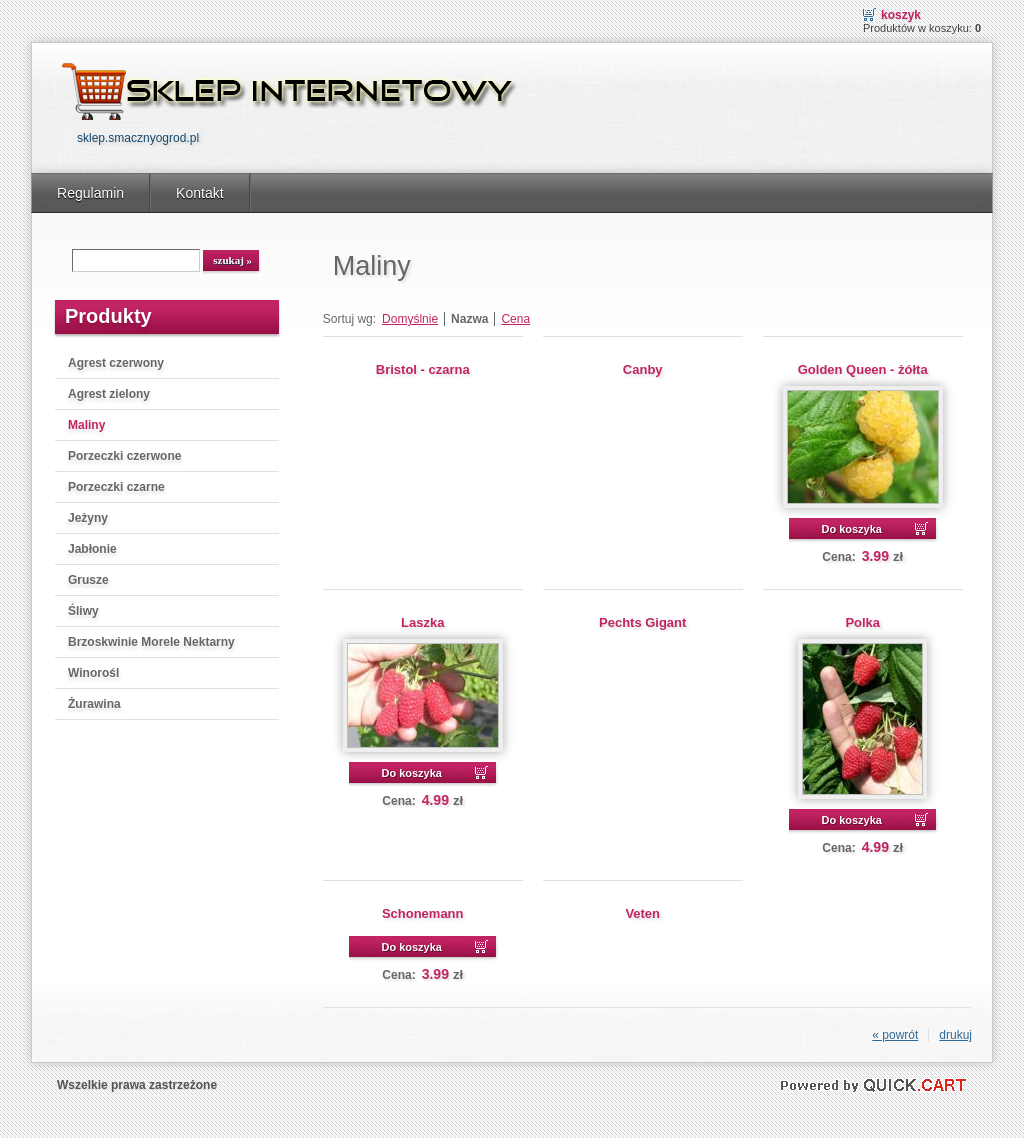  What do you see at coordinates (515, 319) in the screenshot?
I see `Cena` at bounding box center [515, 319].